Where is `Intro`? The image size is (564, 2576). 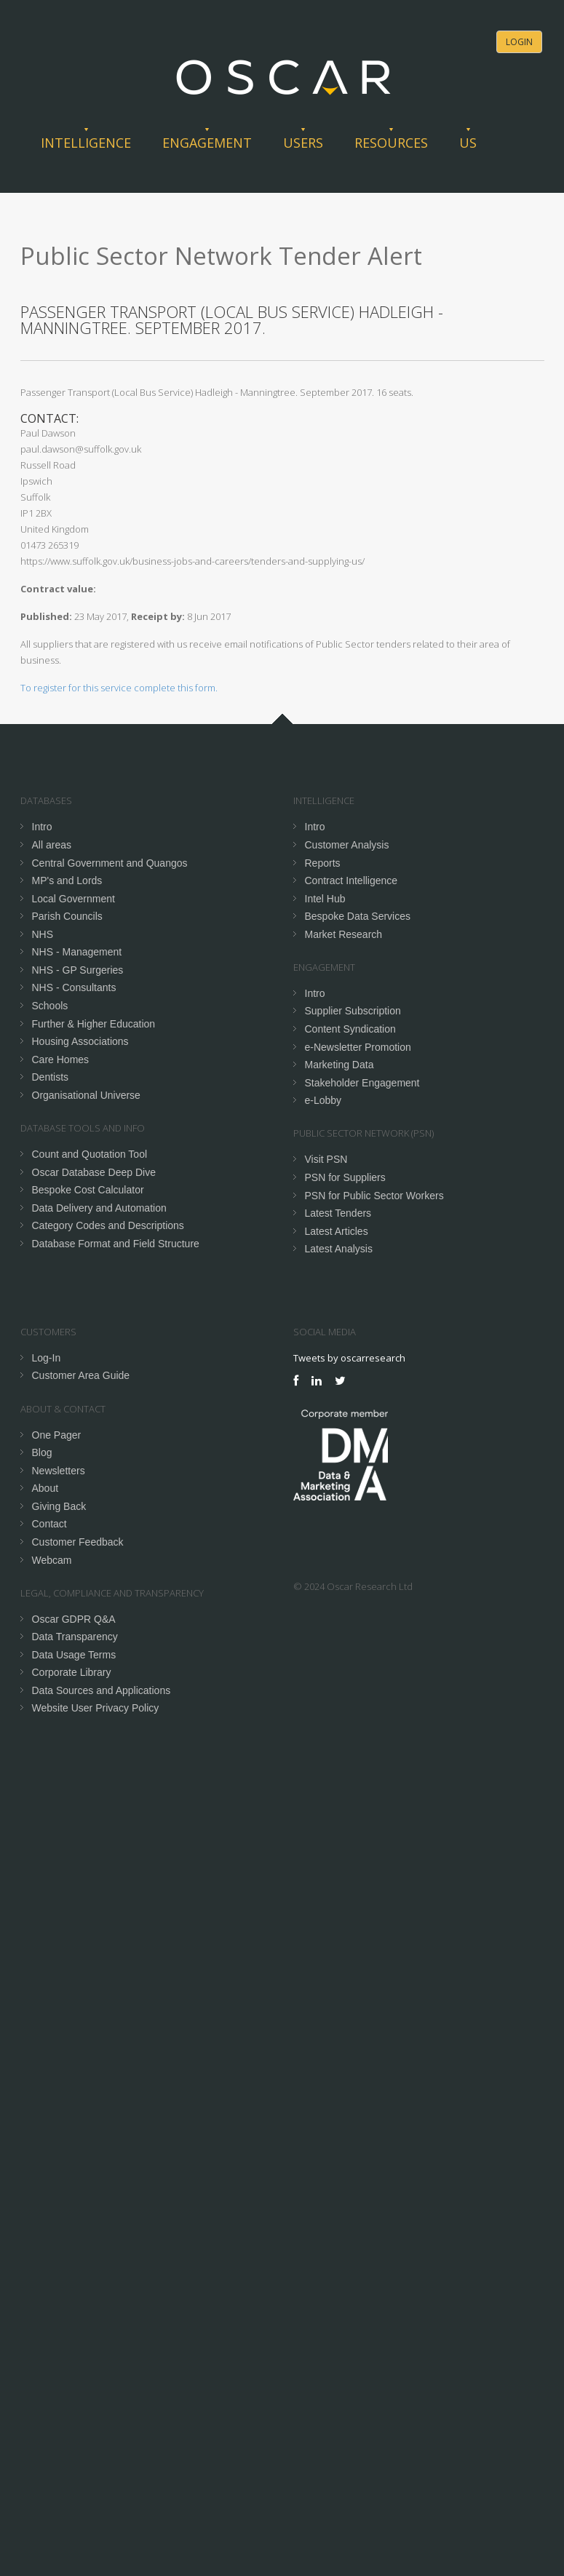
Intro is located at coordinates (42, 826).